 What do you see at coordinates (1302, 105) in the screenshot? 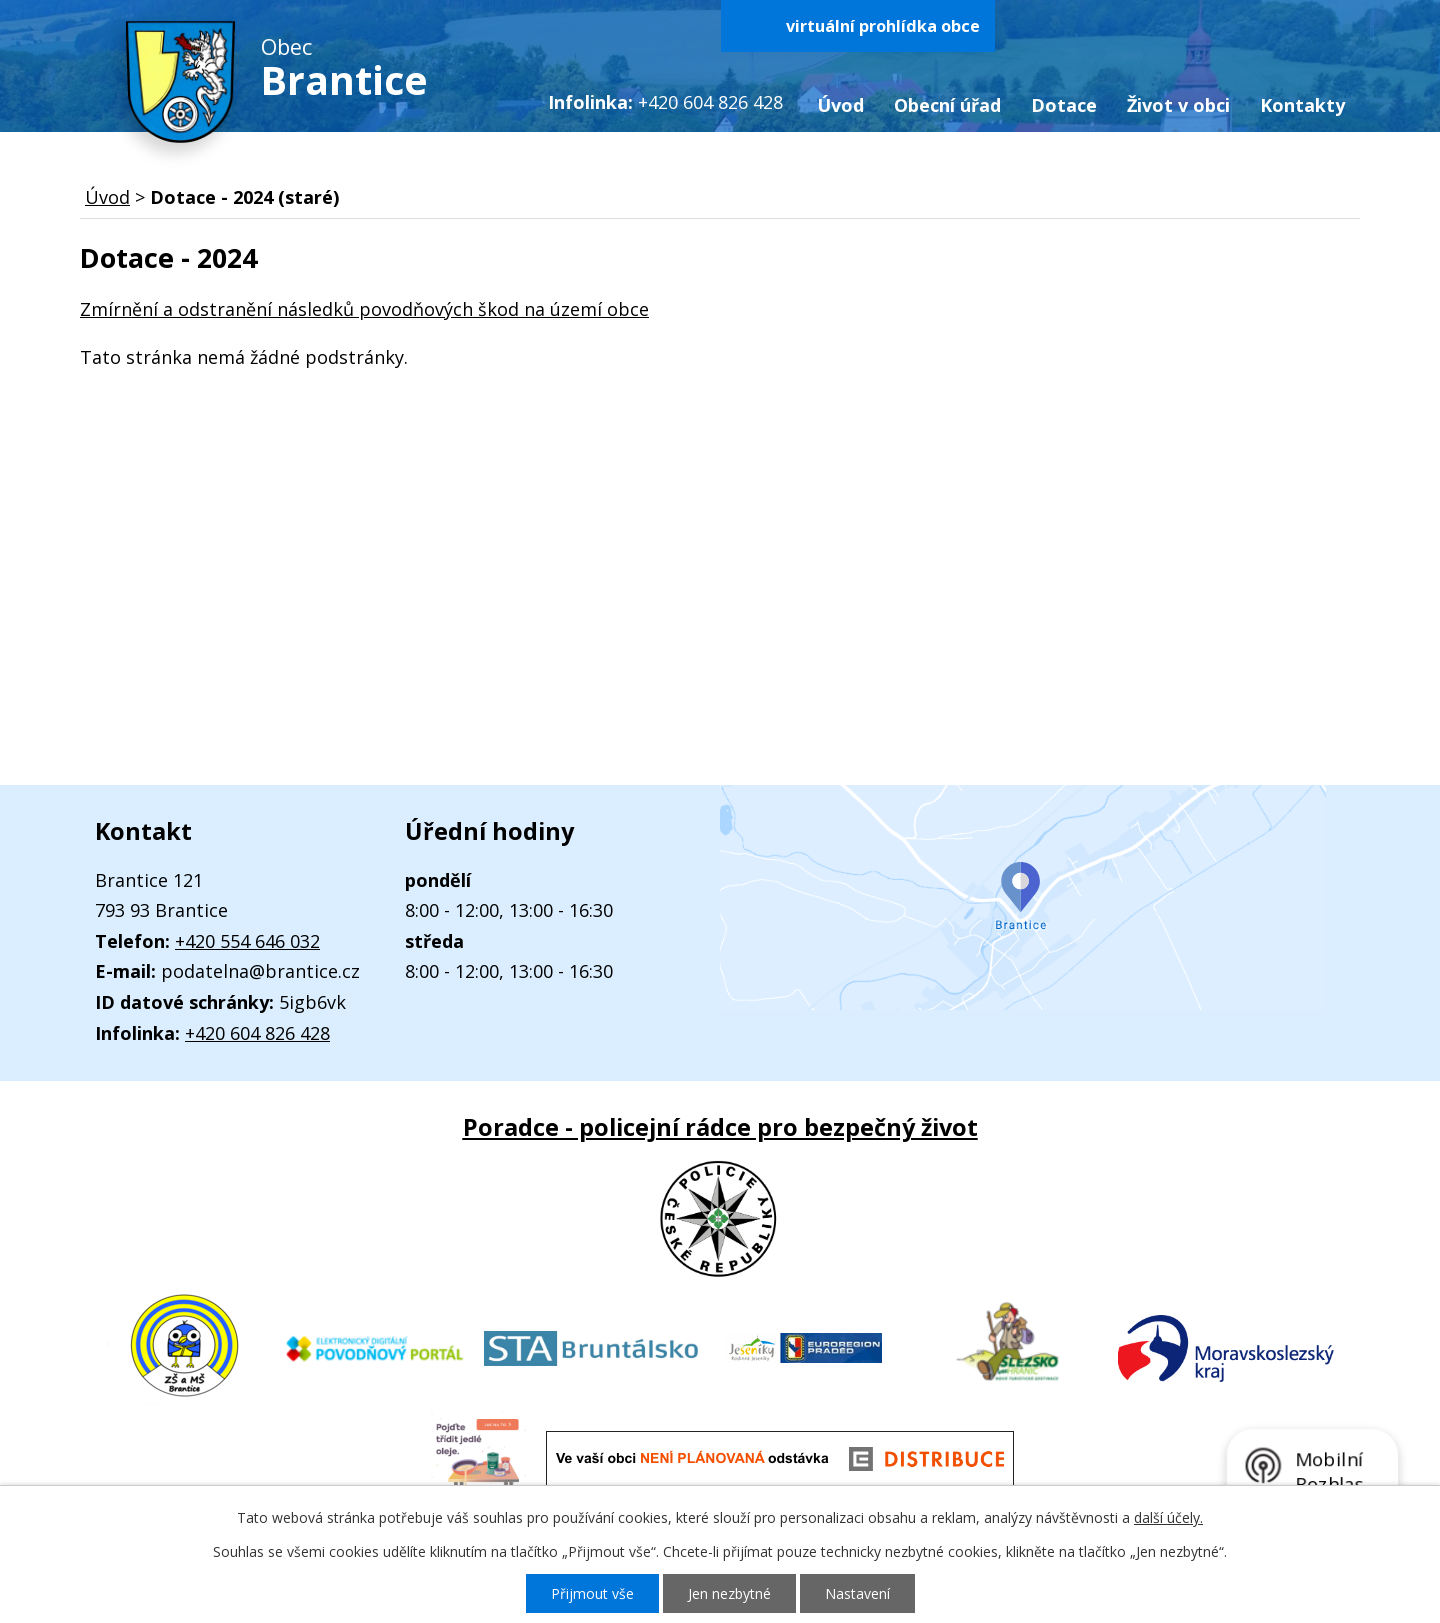
I see `Kontakty` at bounding box center [1302, 105].